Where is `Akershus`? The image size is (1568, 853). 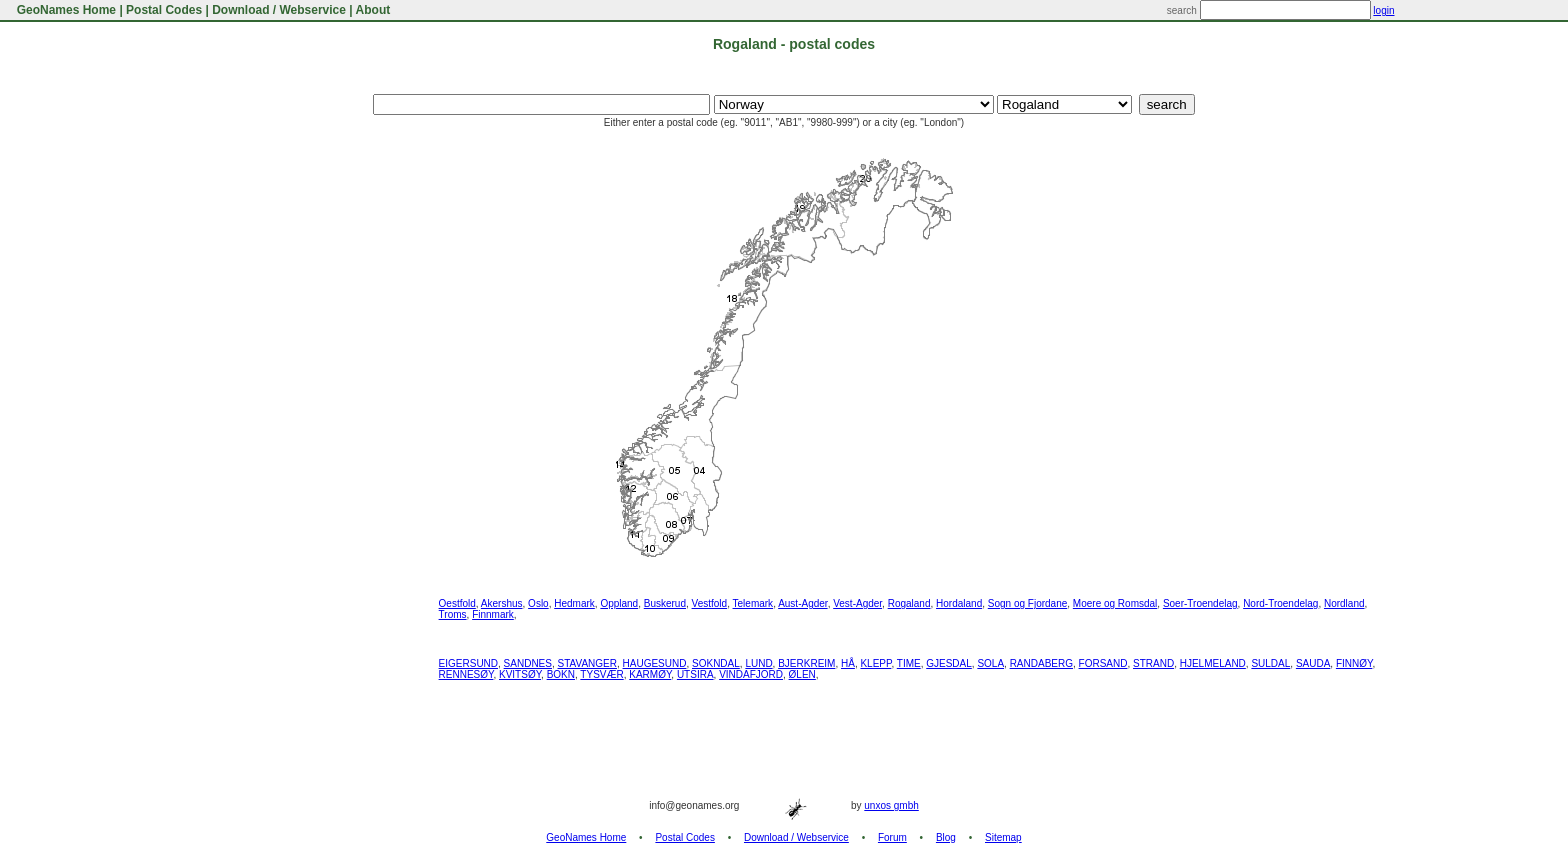
Akershus is located at coordinates (502, 603).